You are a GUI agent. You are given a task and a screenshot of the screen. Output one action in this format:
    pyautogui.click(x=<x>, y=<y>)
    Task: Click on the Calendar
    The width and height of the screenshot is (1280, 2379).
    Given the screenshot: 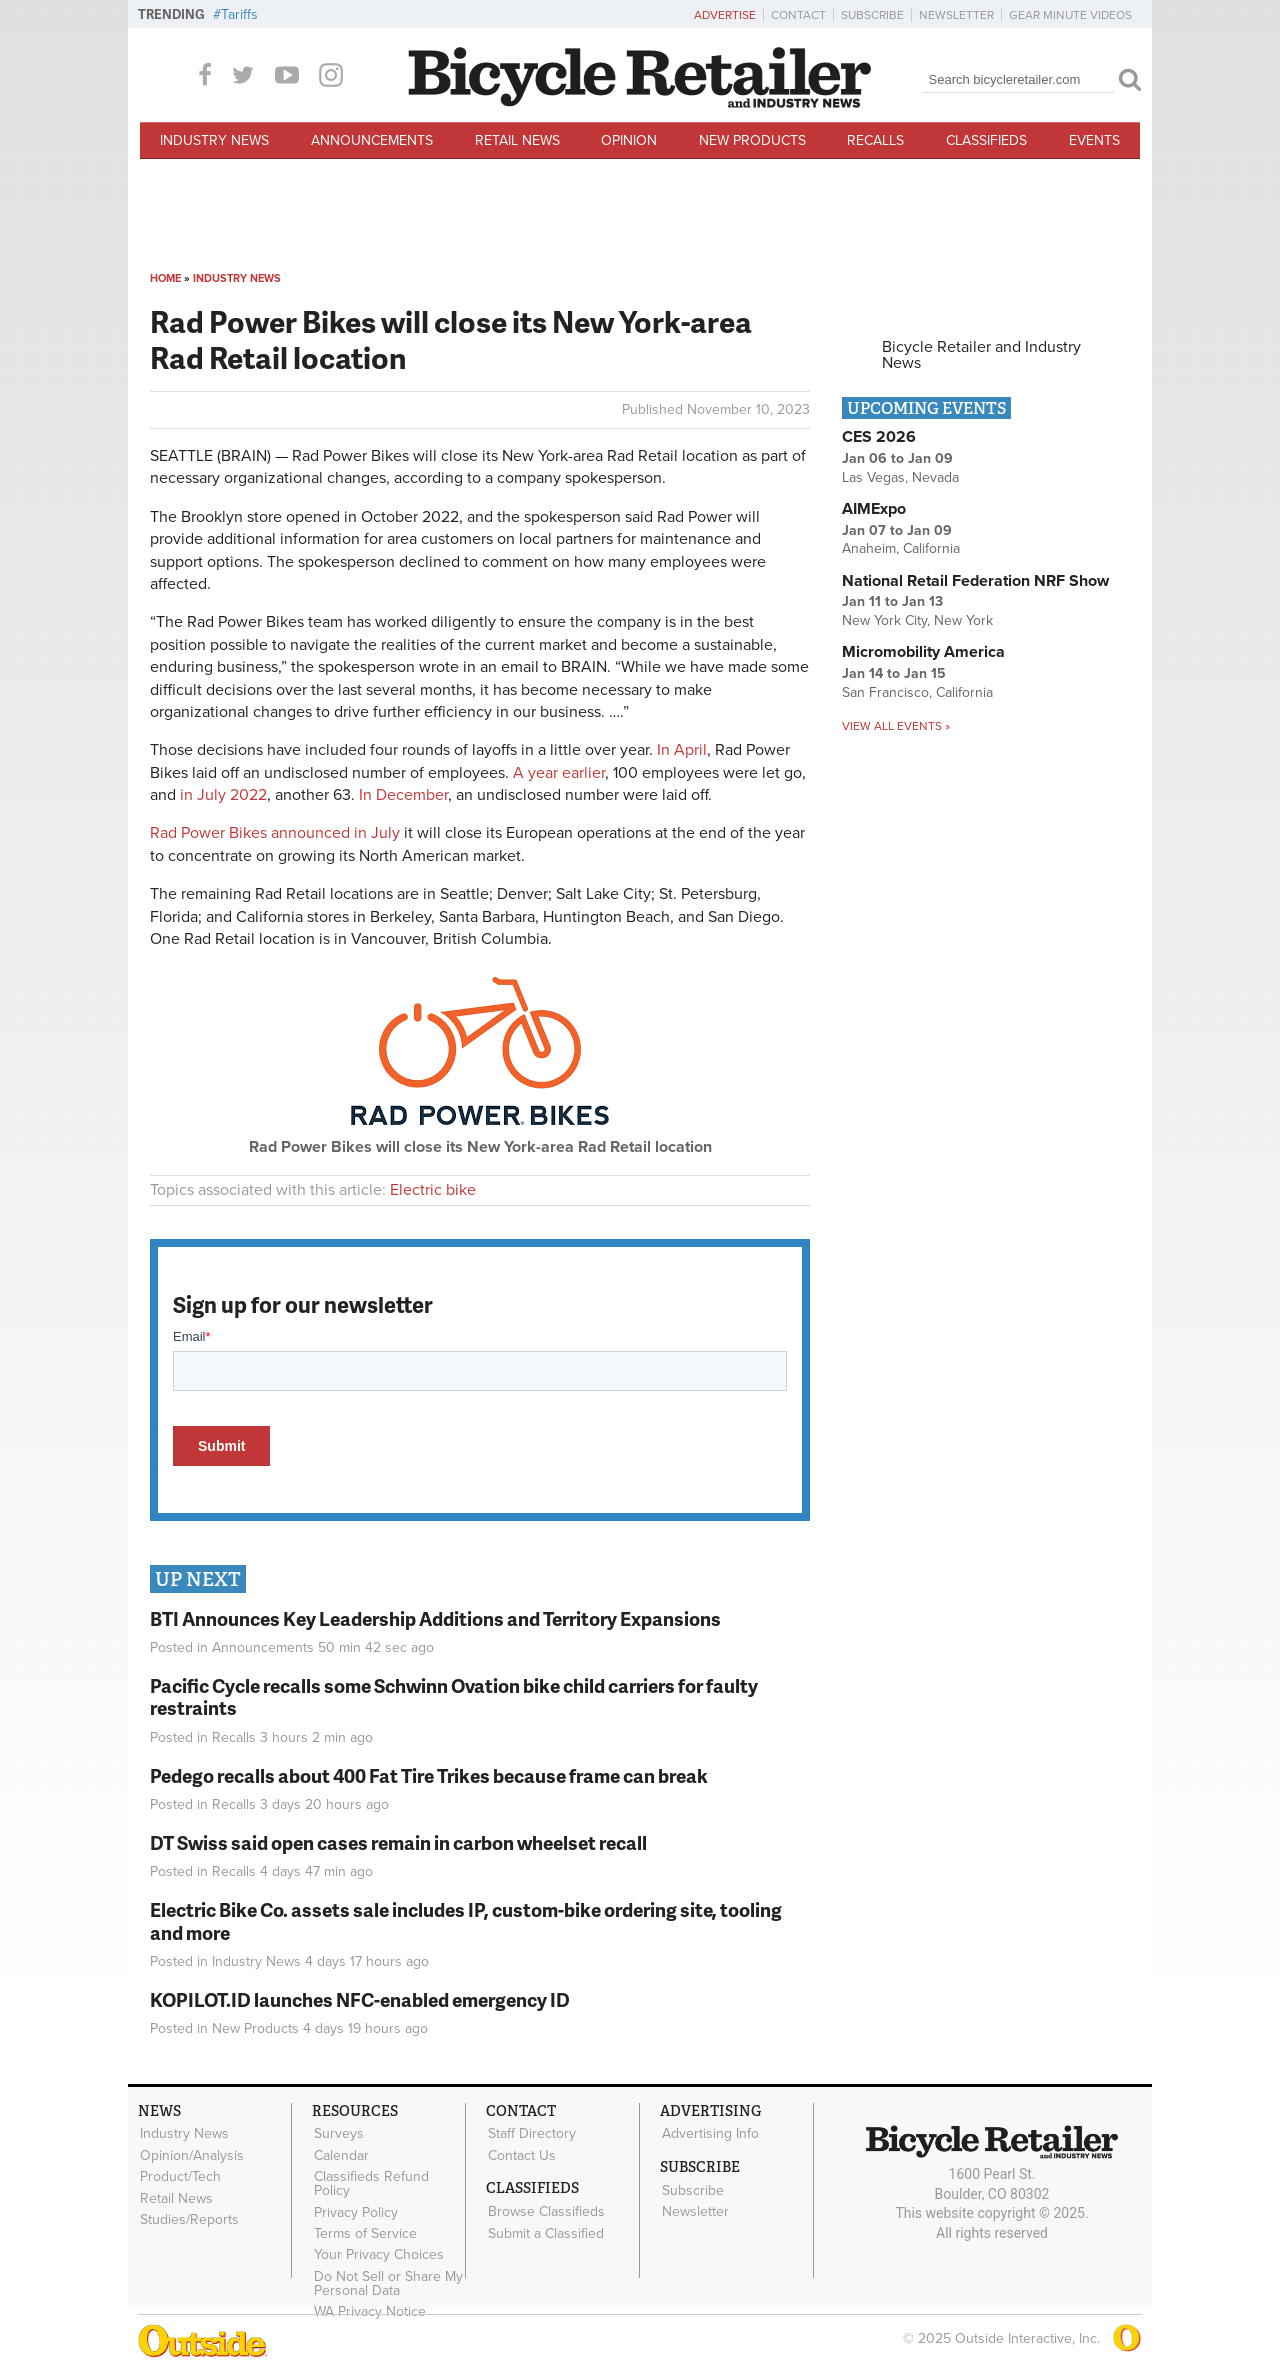 What is the action you would take?
    pyautogui.click(x=340, y=2155)
    